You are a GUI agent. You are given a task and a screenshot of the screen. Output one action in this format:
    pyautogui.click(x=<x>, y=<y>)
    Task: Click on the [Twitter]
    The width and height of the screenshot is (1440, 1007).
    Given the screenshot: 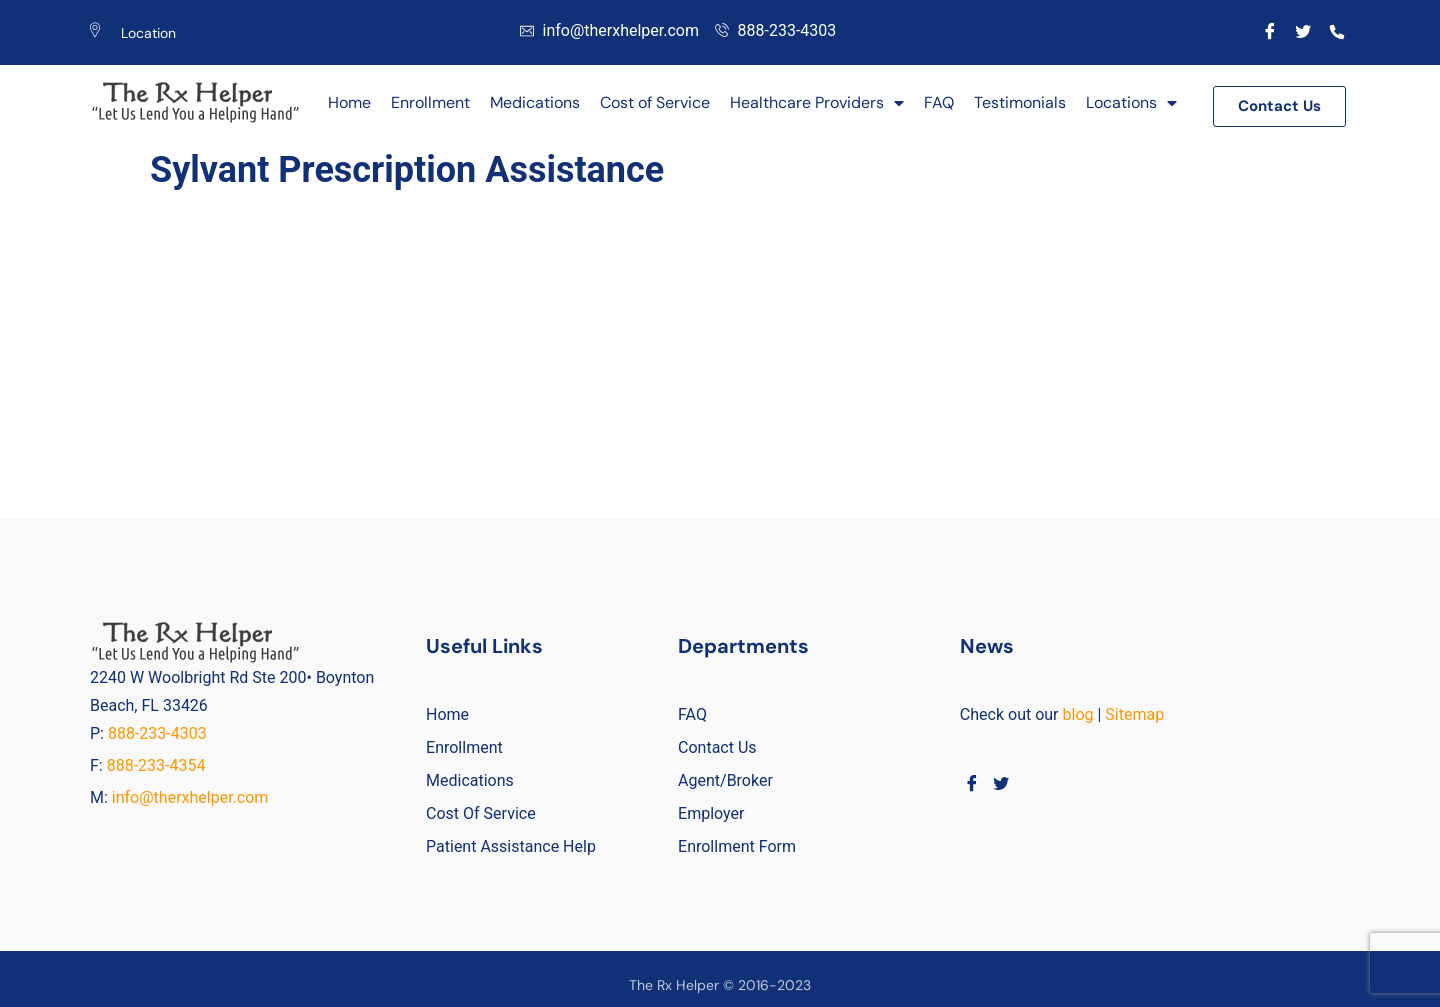 What is the action you would take?
    pyautogui.click(x=1303, y=31)
    